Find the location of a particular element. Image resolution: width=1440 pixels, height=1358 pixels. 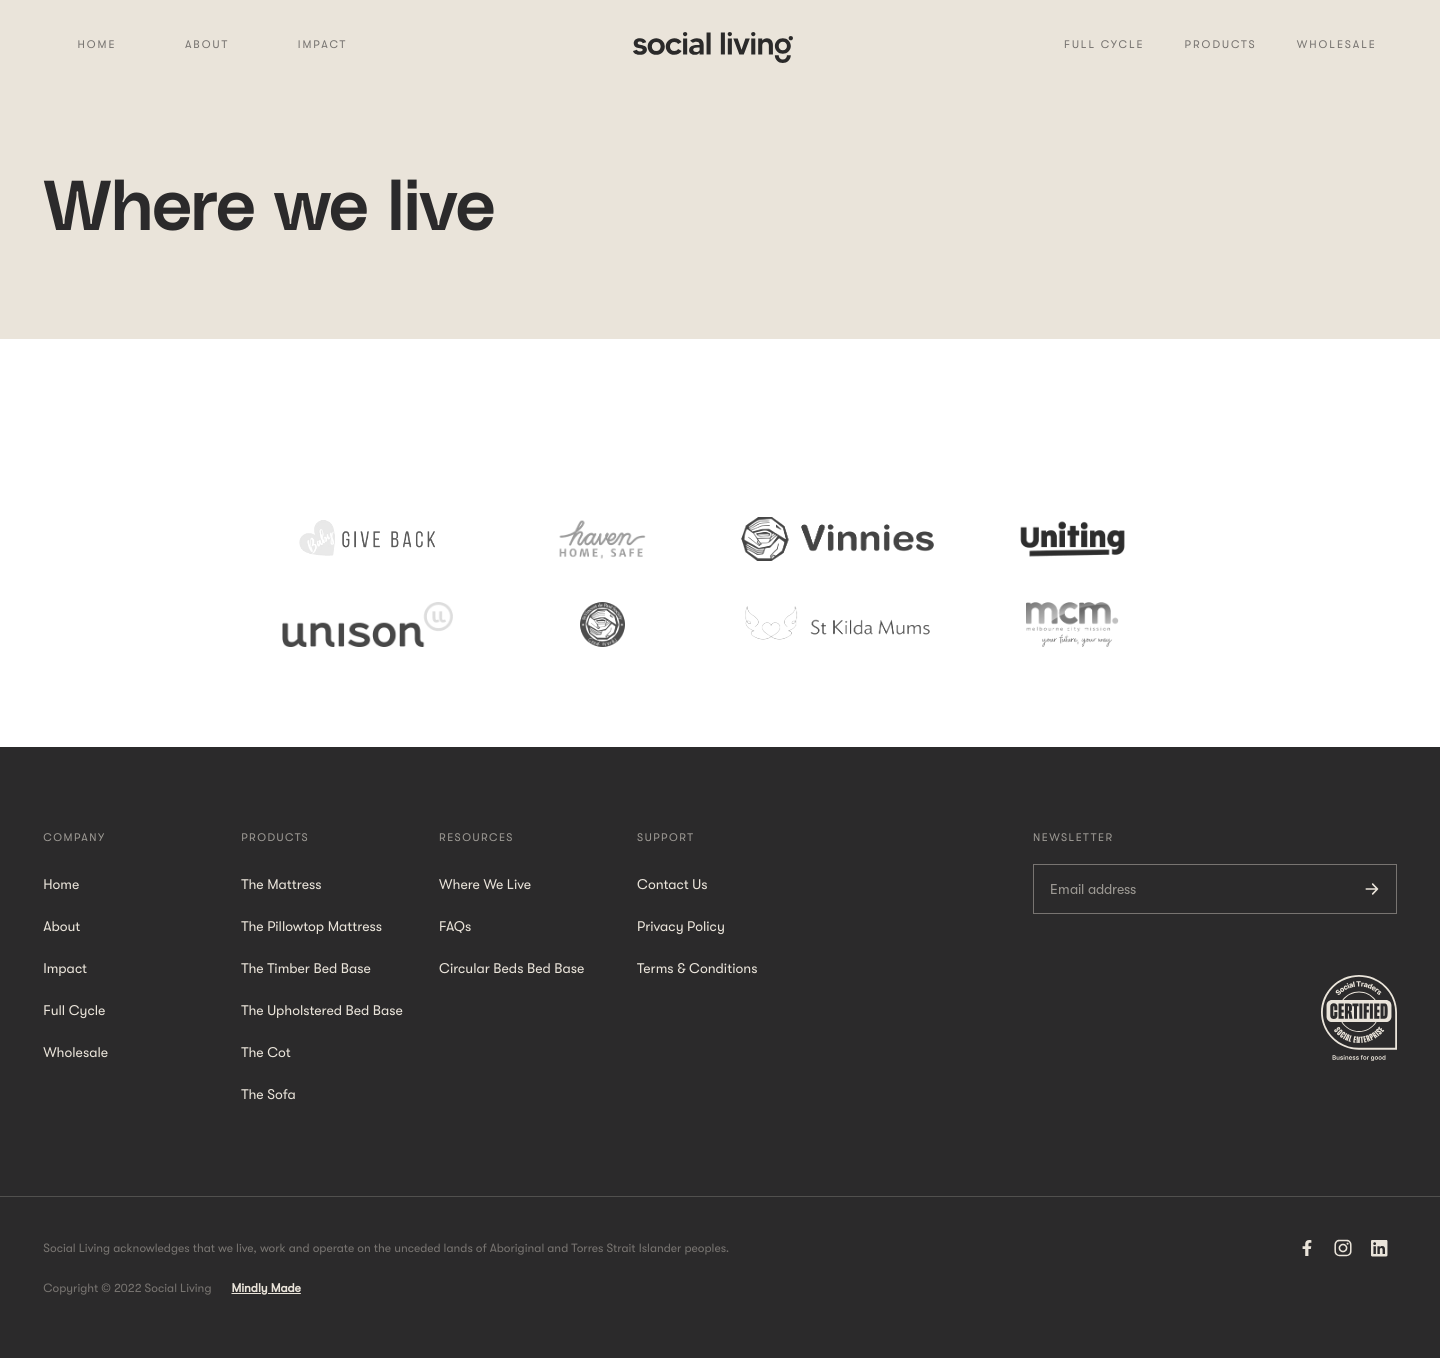

The Mattress is located at coordinates (281, 885).